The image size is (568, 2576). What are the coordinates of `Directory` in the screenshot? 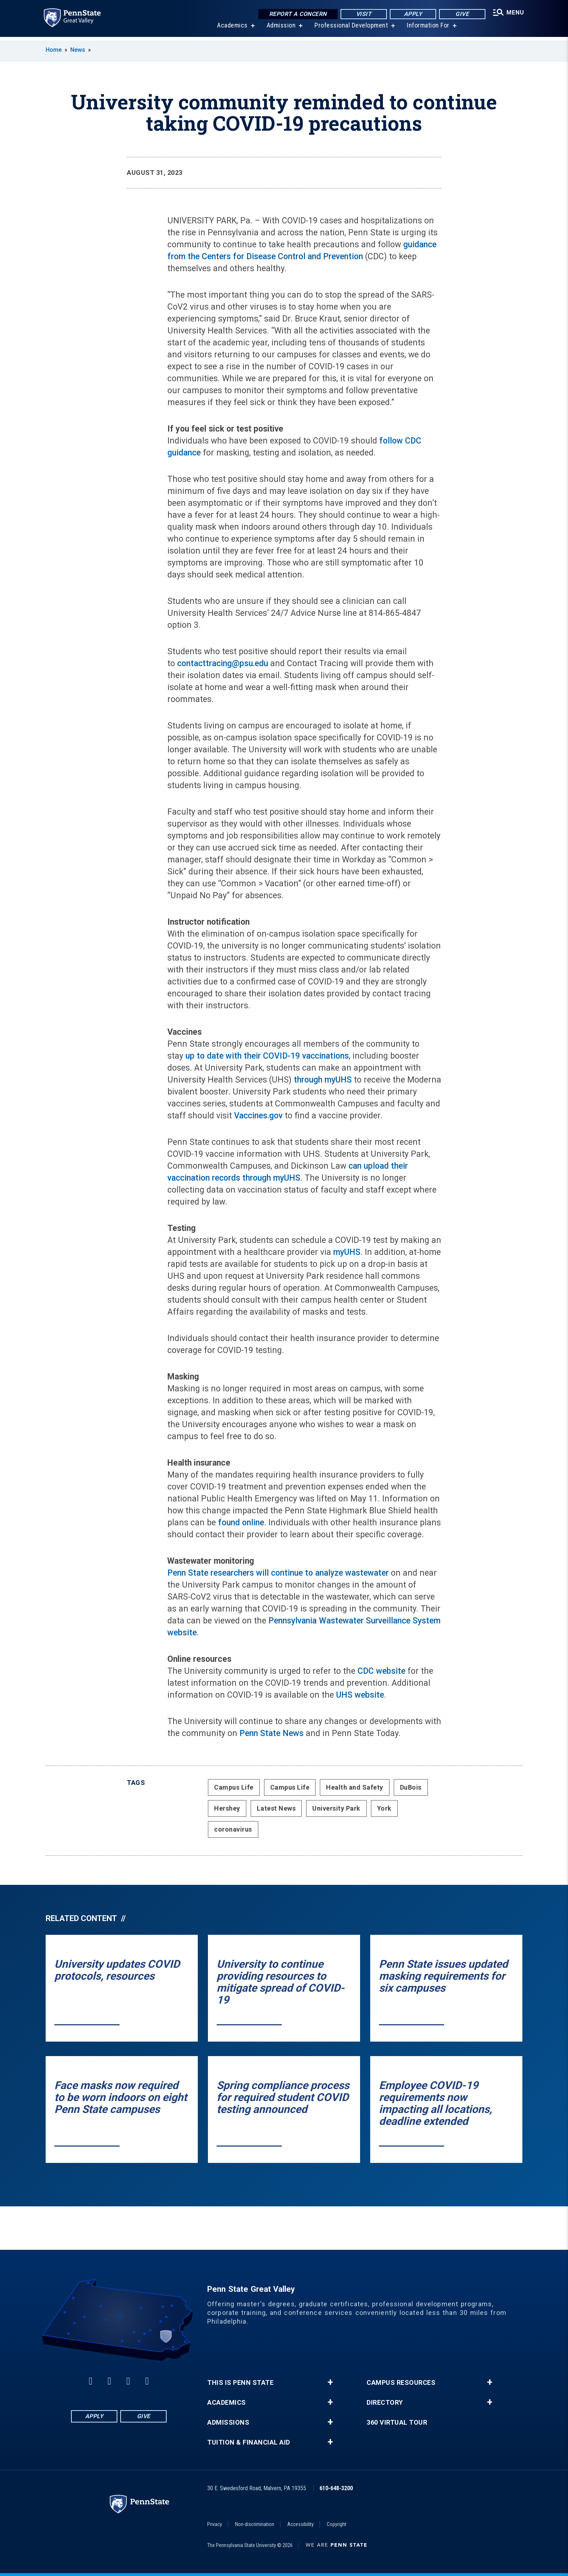 It's located at (385, 2402).